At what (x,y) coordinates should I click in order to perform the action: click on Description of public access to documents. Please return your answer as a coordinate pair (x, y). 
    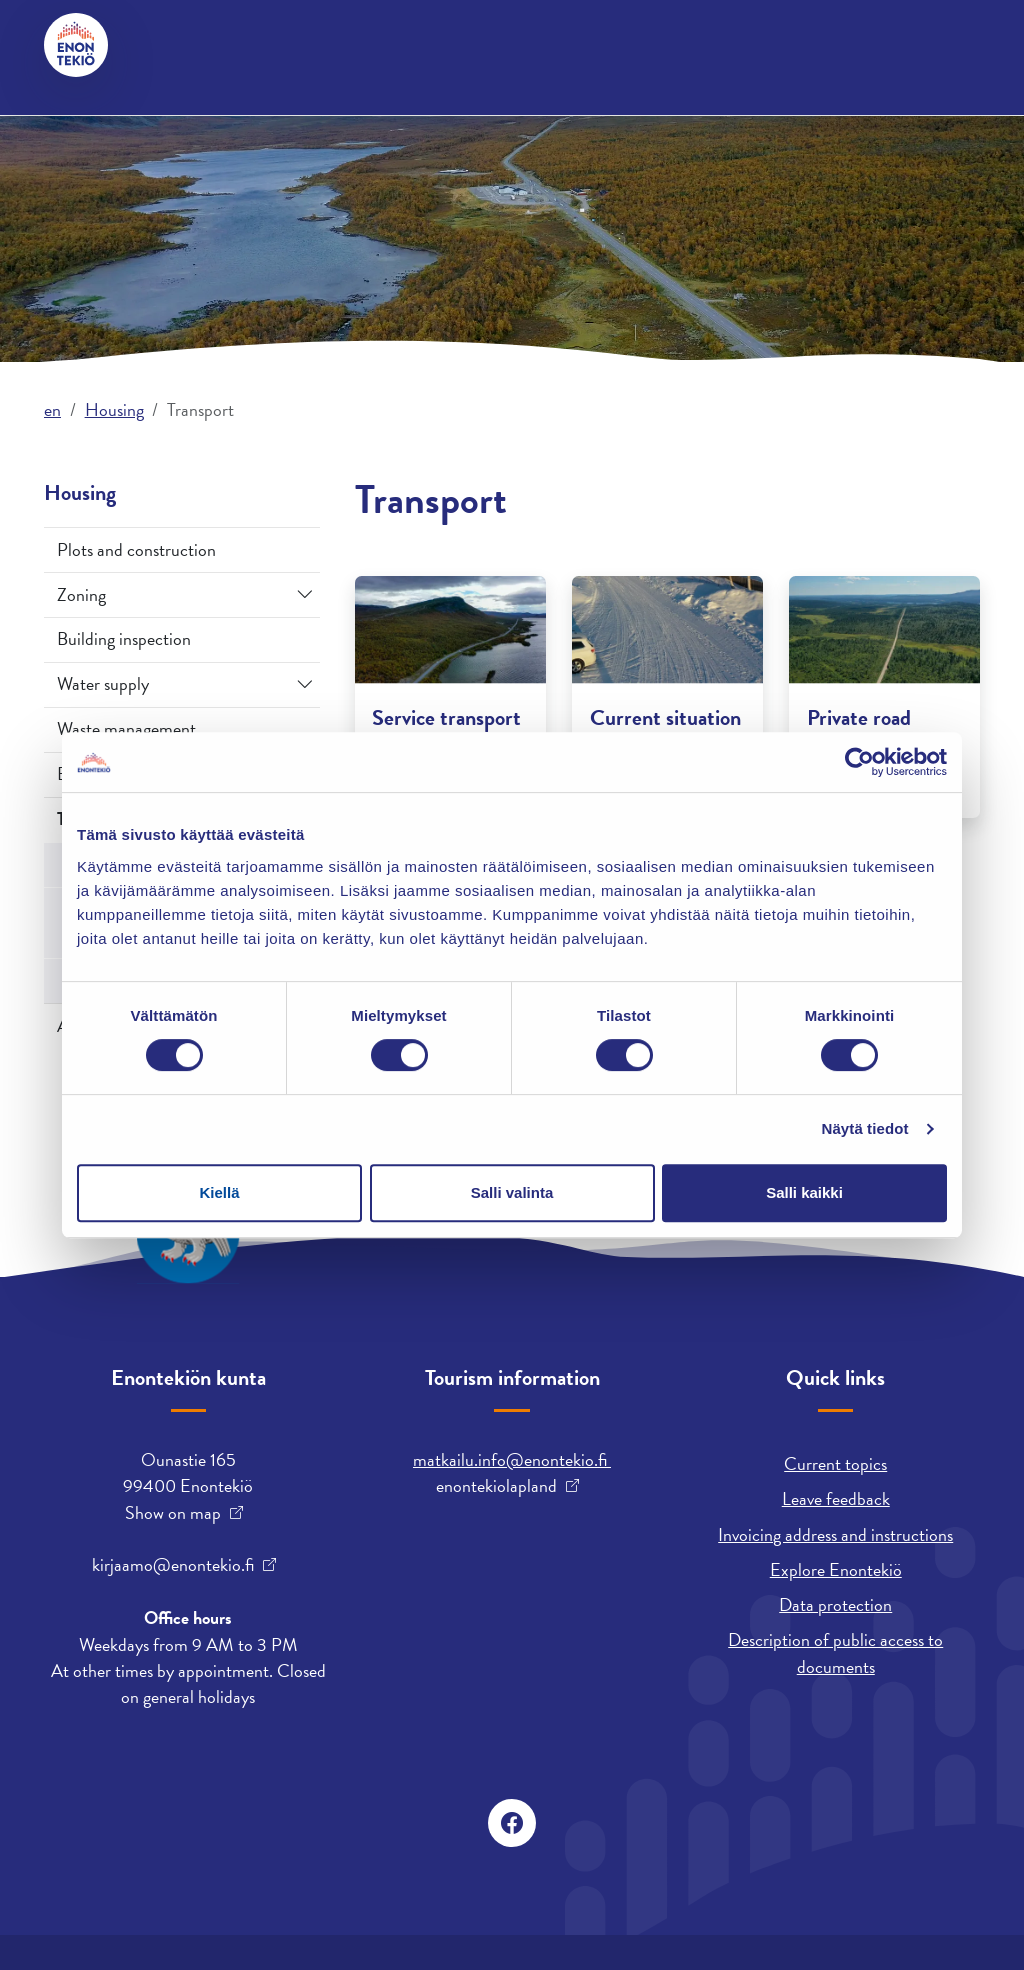
    Looking at the image, I should click on (835, 1652).